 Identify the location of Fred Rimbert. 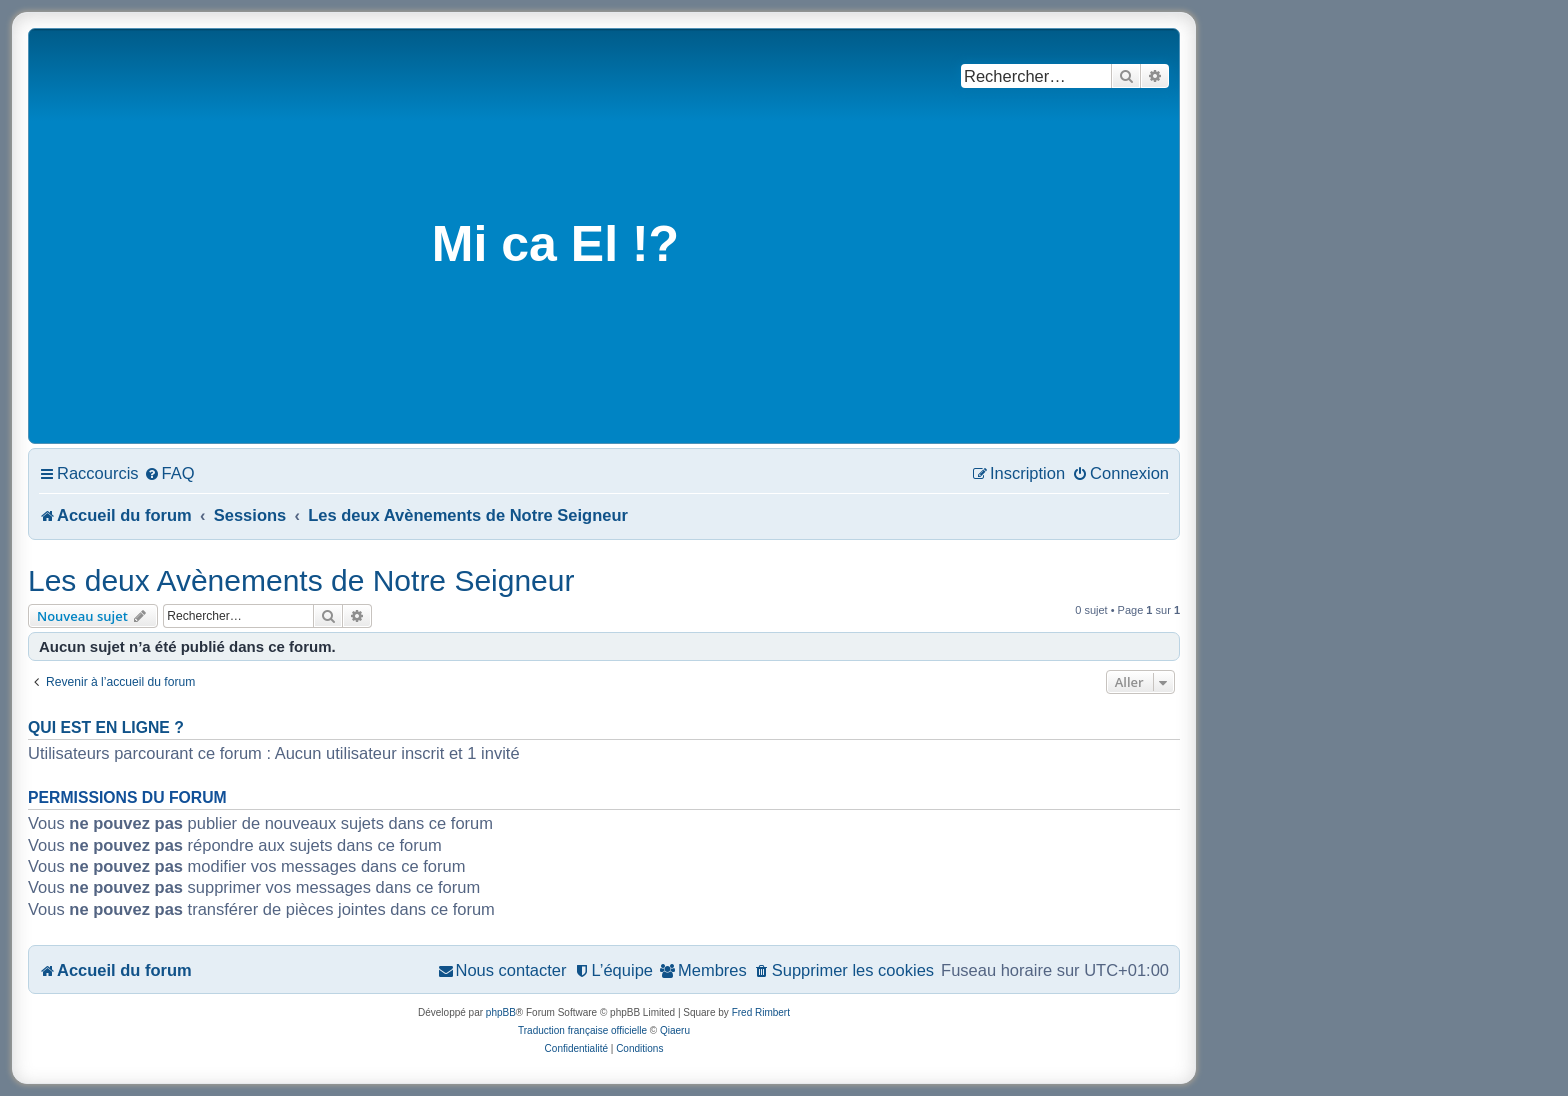
(761, 1012).